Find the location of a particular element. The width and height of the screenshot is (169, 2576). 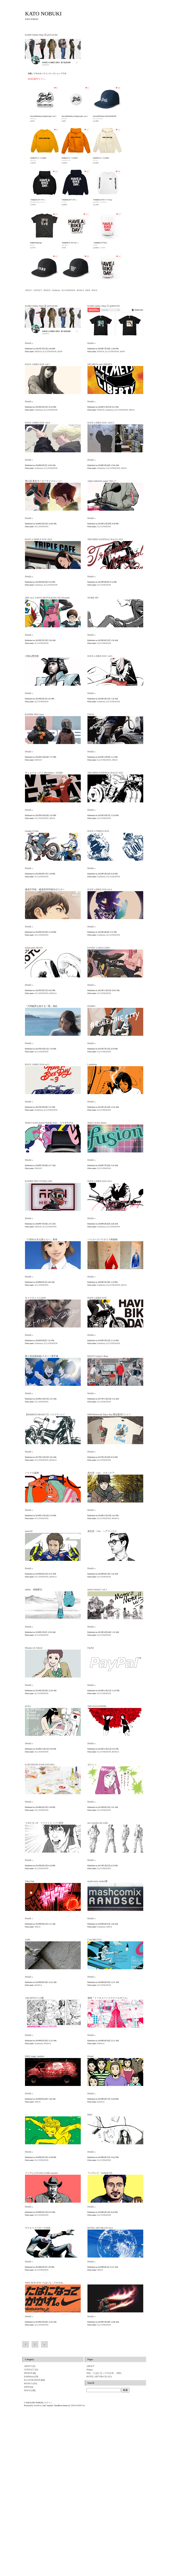

Exhibition is located at coordinates (56, 59).